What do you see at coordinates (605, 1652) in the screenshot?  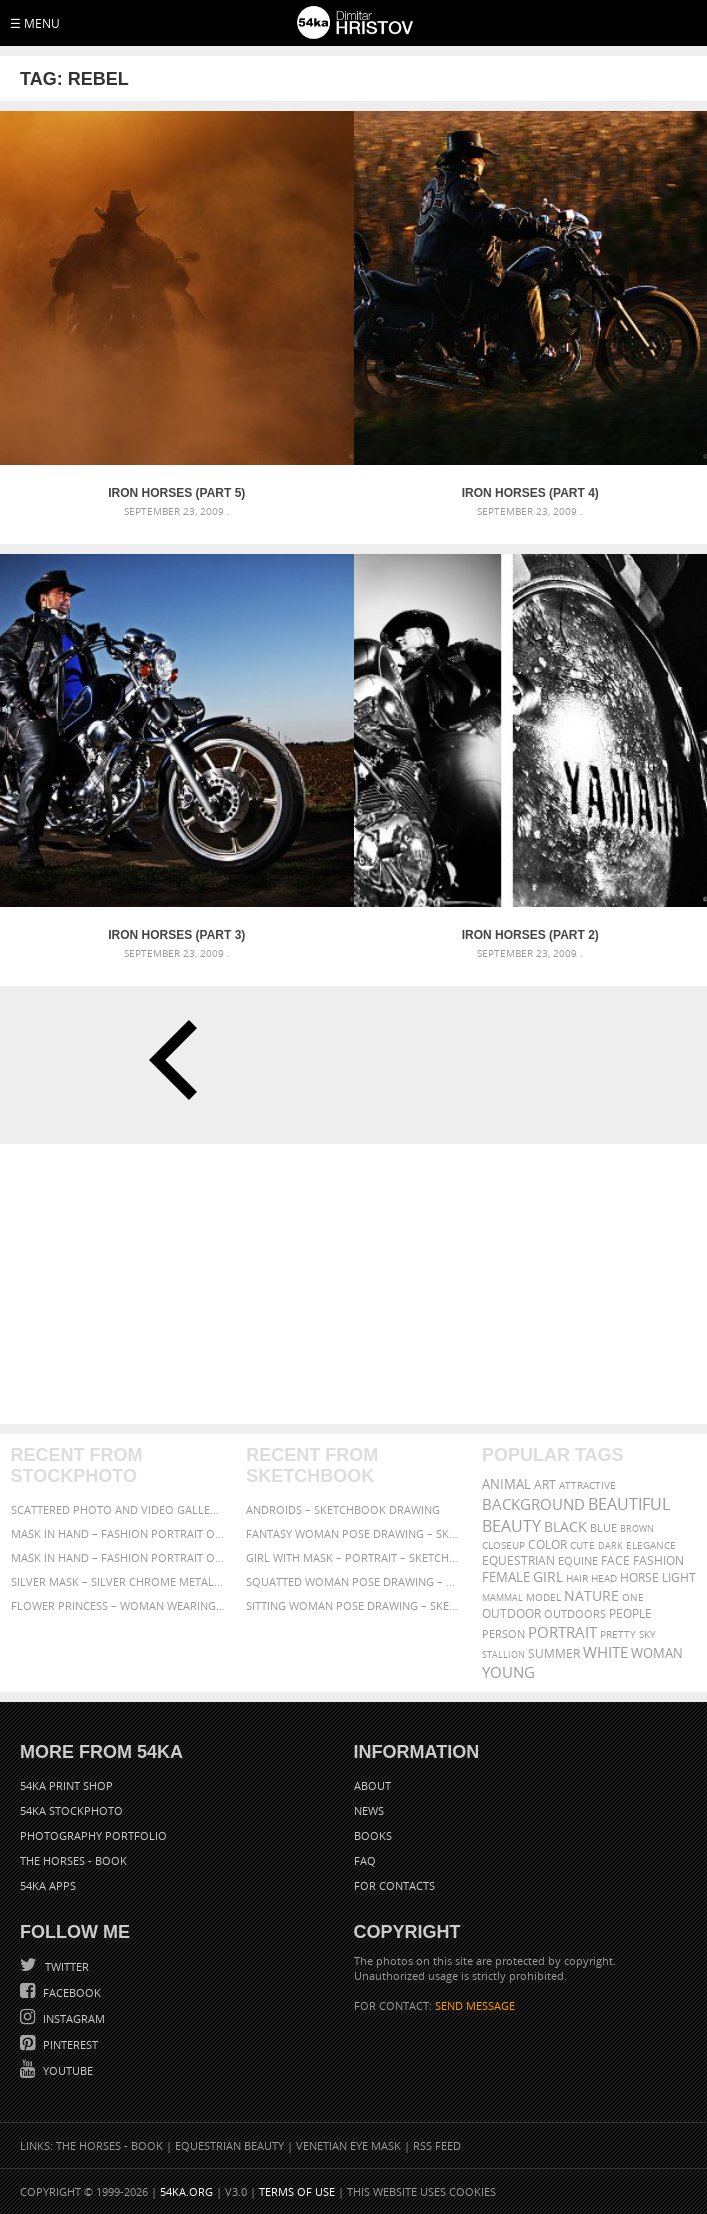 I see `white [white (677 items)]` at bounding box center [605, 1652].